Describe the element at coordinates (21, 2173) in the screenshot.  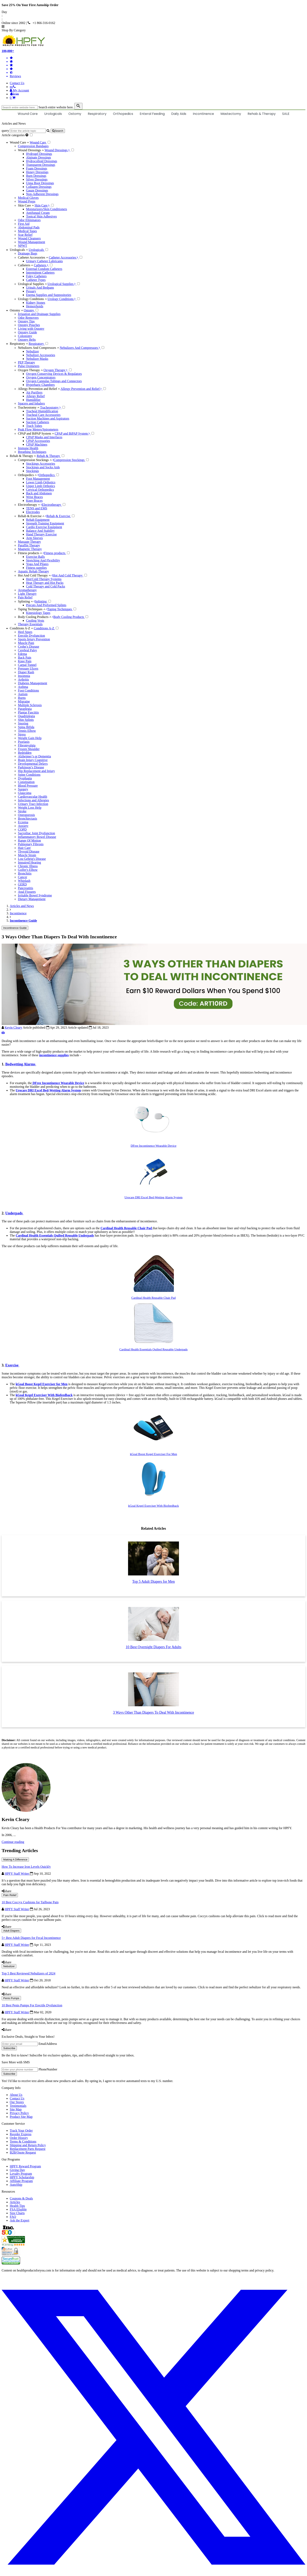
I see `Loyalty Program` at that location.